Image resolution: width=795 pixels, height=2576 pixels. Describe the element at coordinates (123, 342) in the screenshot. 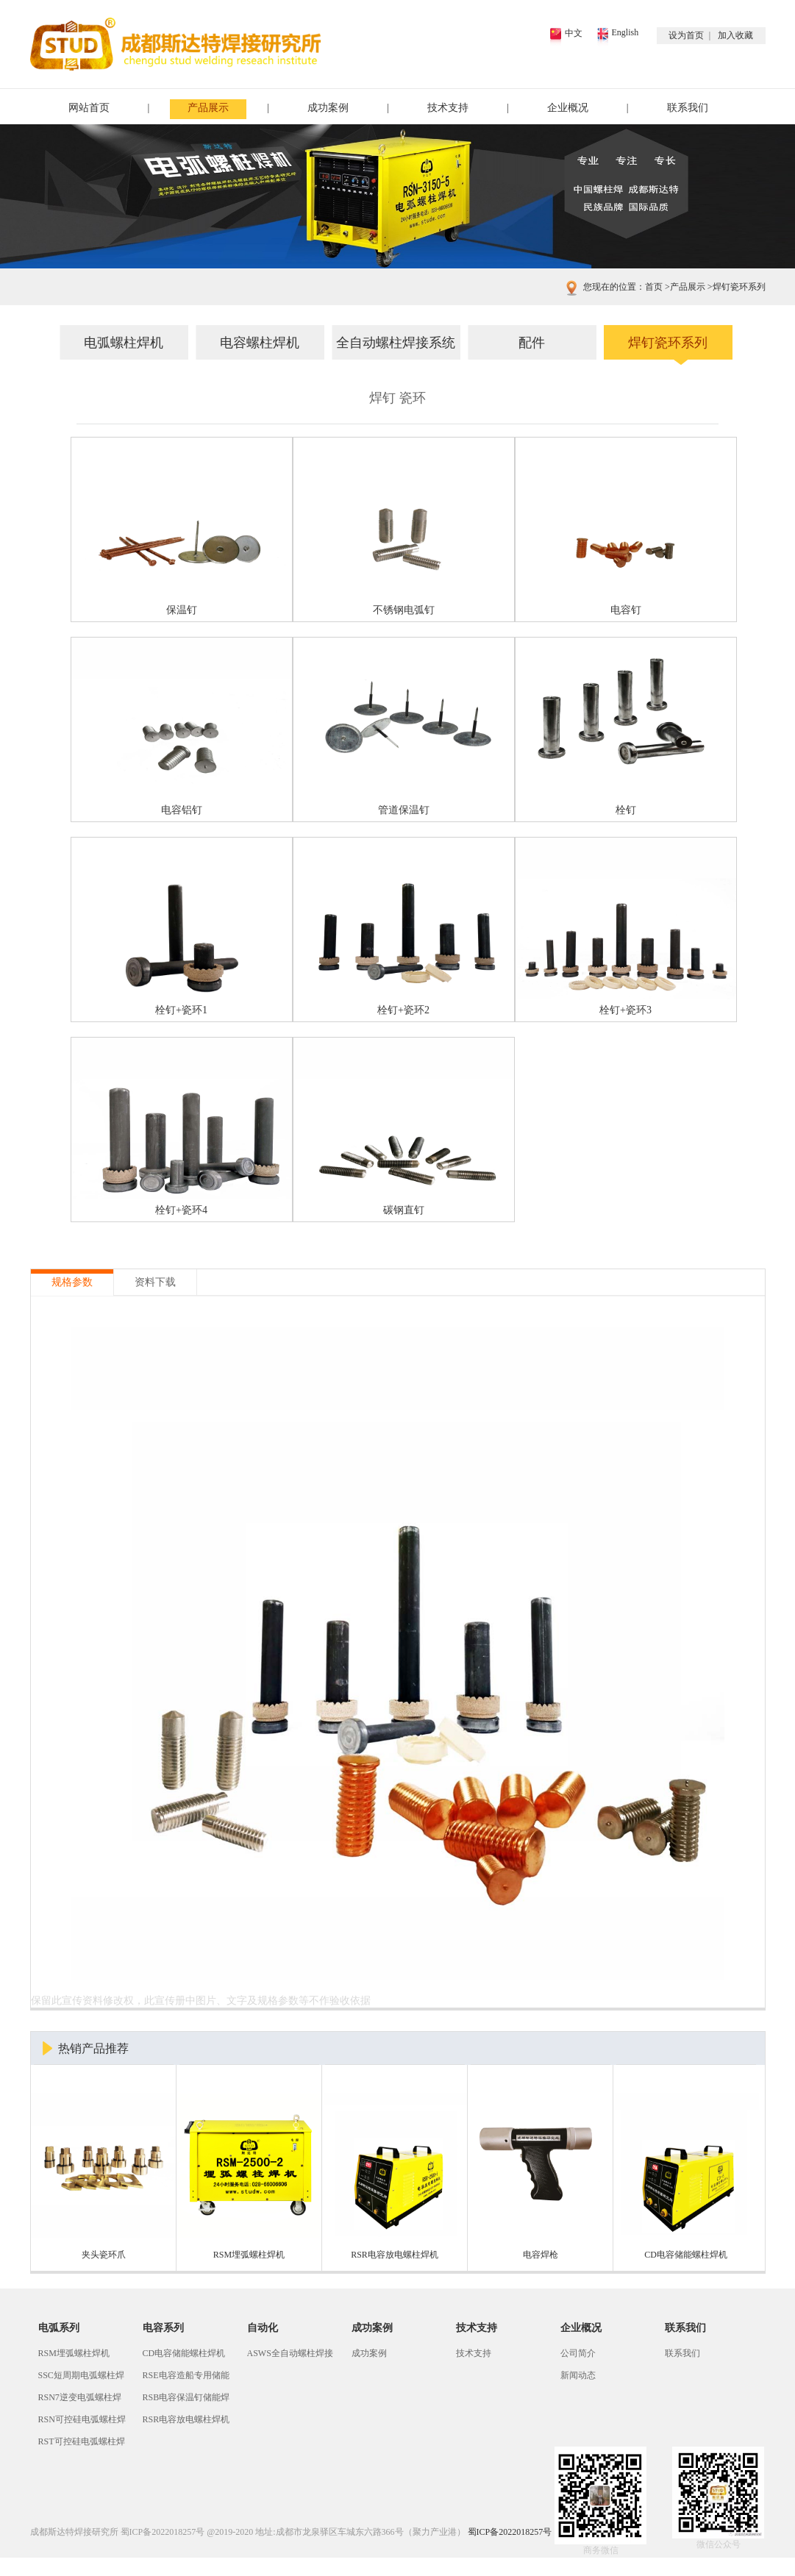

I see `电弧螺柱焊机` at that location.